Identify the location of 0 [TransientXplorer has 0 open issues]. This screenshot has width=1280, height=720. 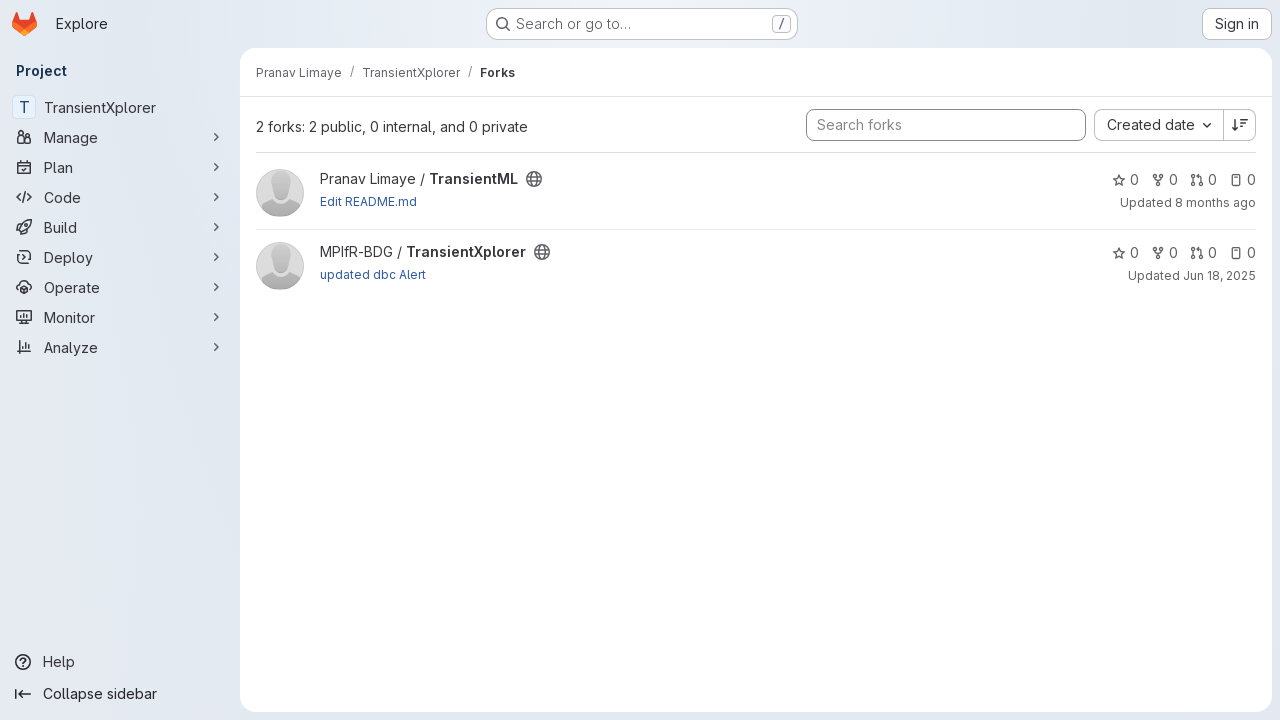
(1242, 252).